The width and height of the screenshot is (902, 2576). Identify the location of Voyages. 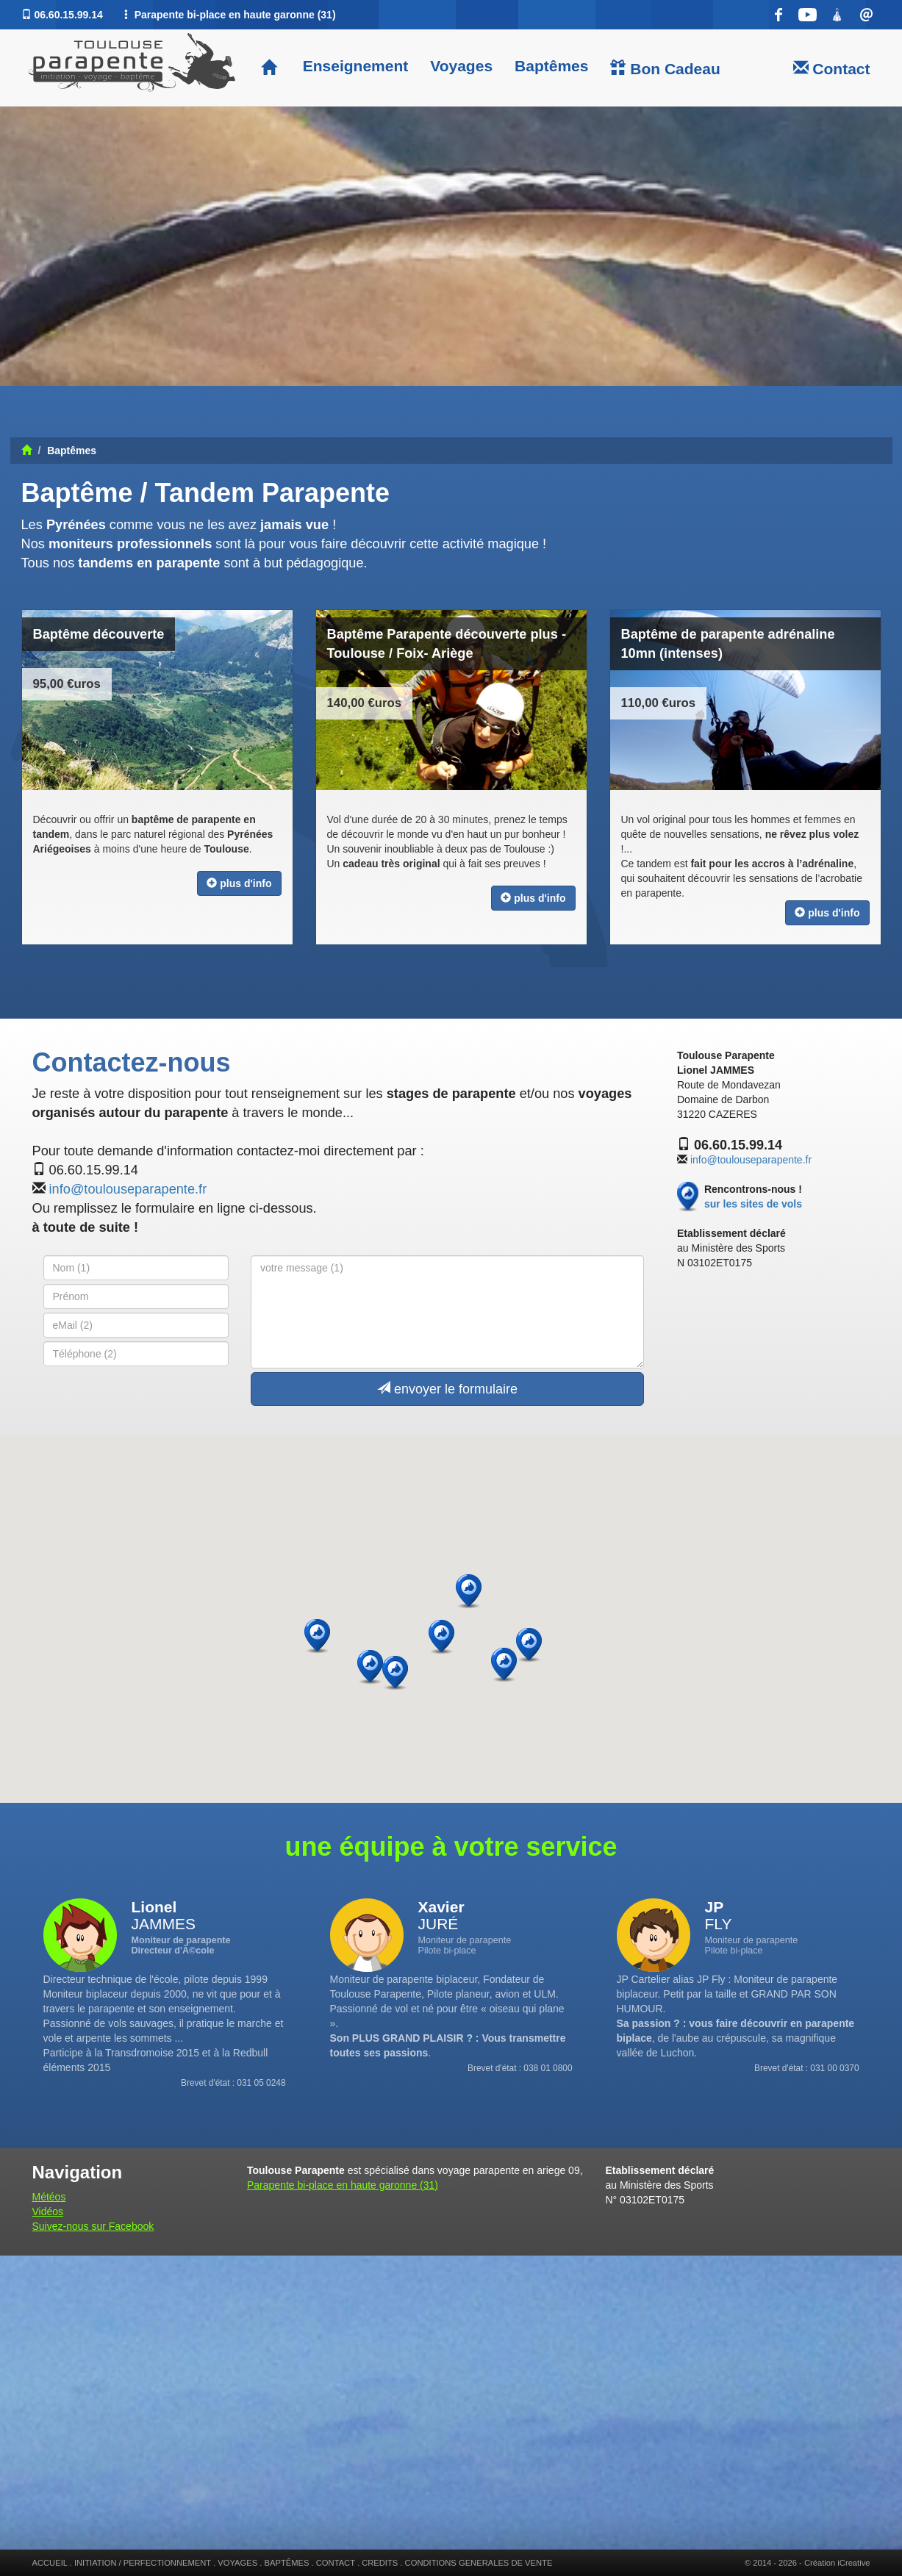
(461, 65).